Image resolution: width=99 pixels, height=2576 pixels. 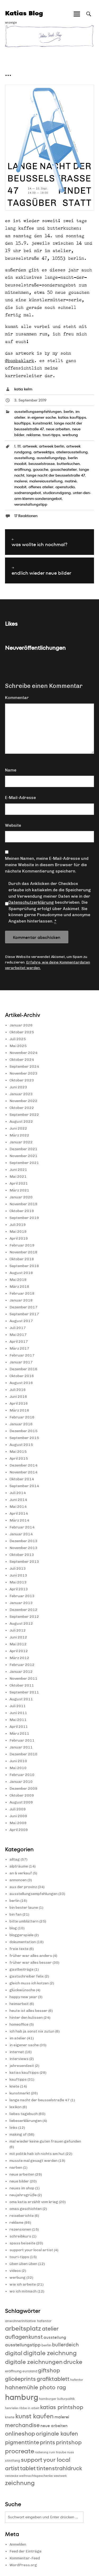 What do you see at coordinates (22, 1685) in the screenshot?
I see `Oktober 2011` at bounding box center [22, 1685].